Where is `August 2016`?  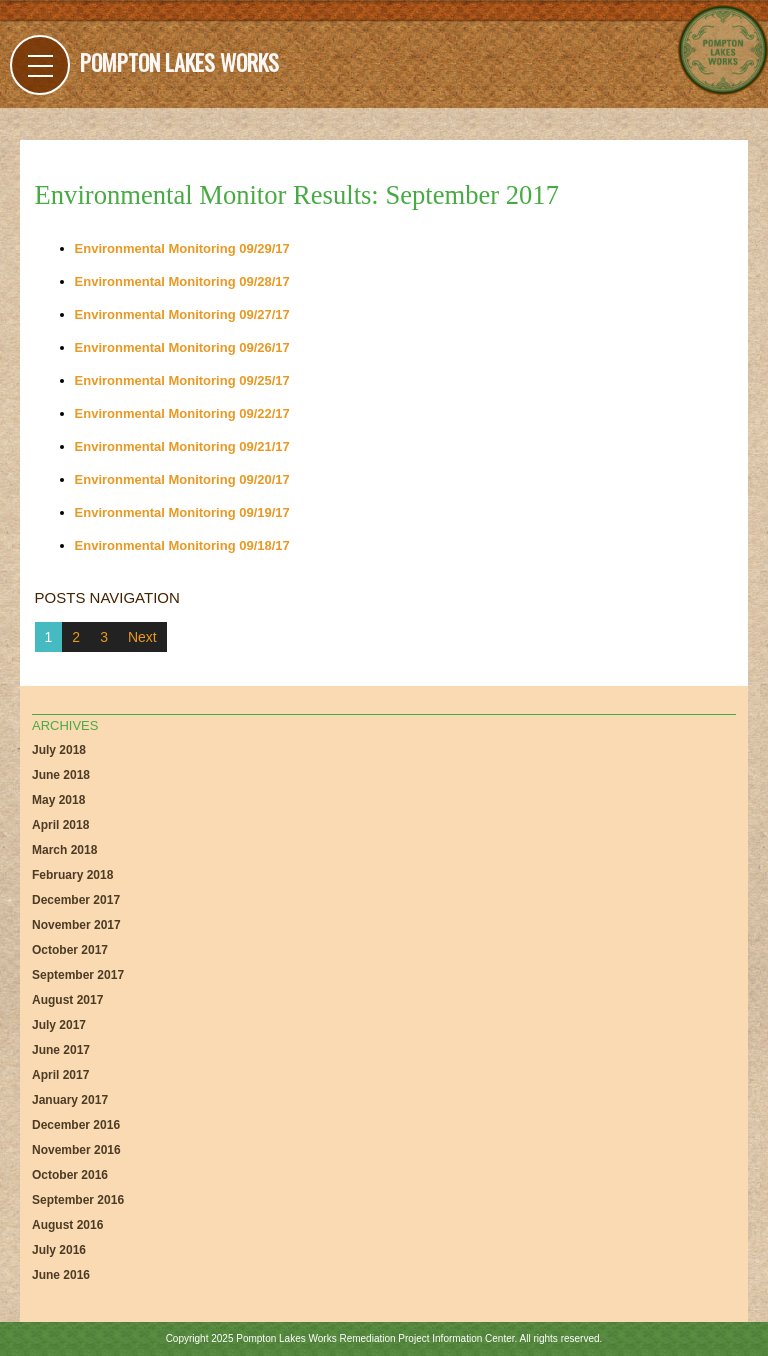 August 2016 is located at coordinates (67, 1225).